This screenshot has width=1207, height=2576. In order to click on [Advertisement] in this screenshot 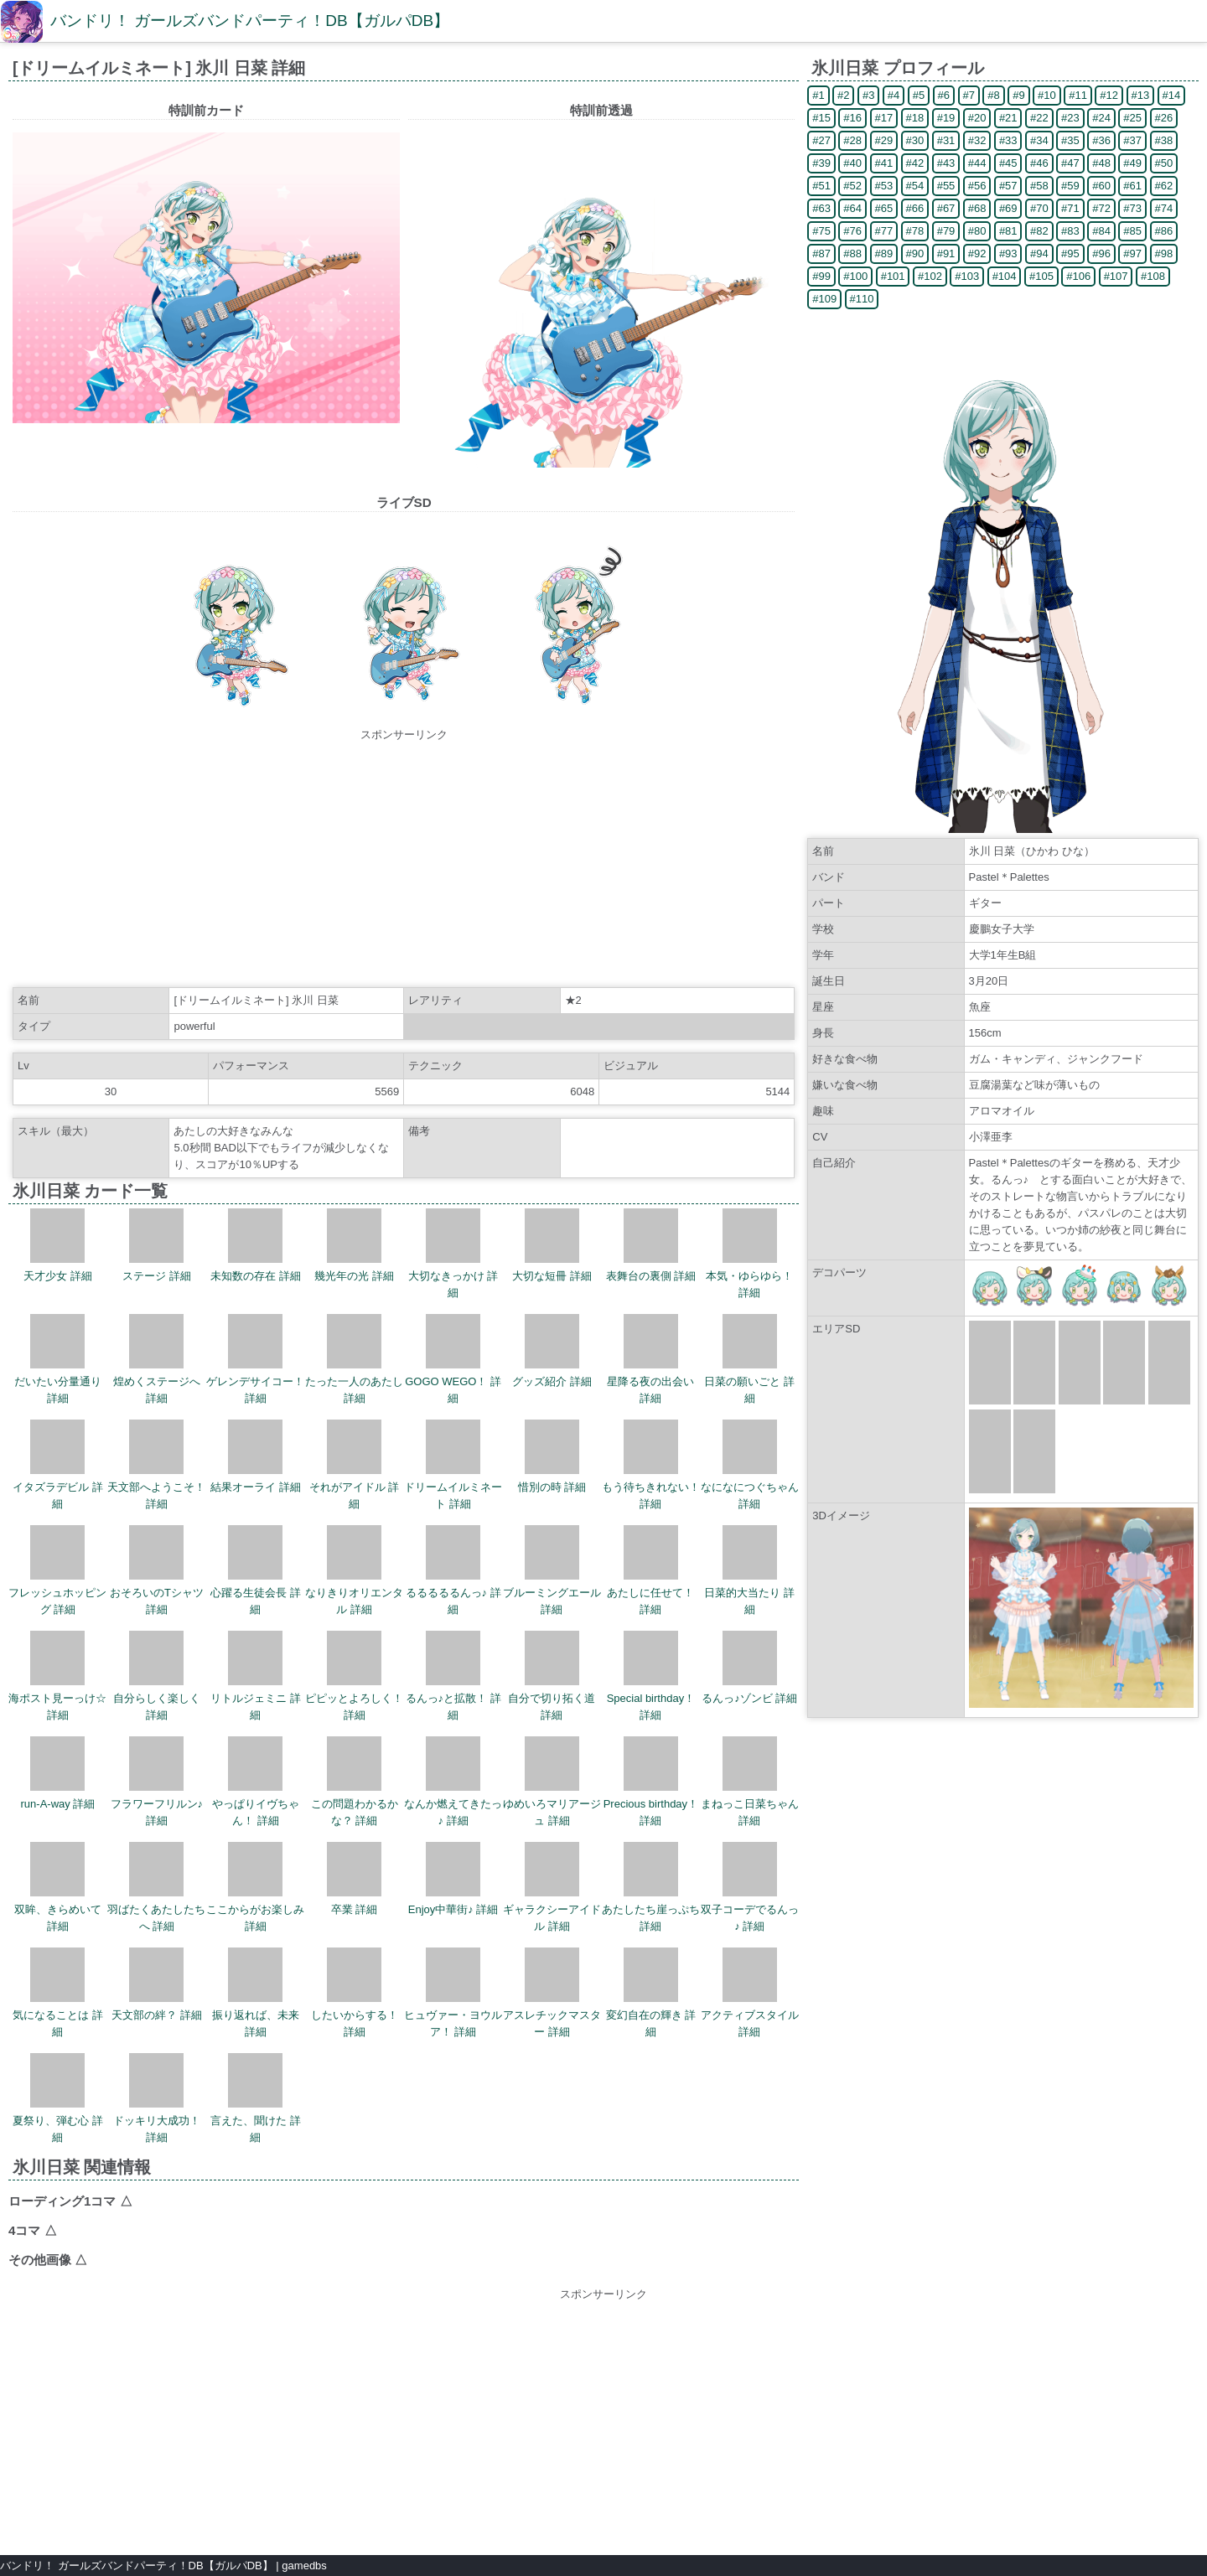, I will do `click(404, 860)`.